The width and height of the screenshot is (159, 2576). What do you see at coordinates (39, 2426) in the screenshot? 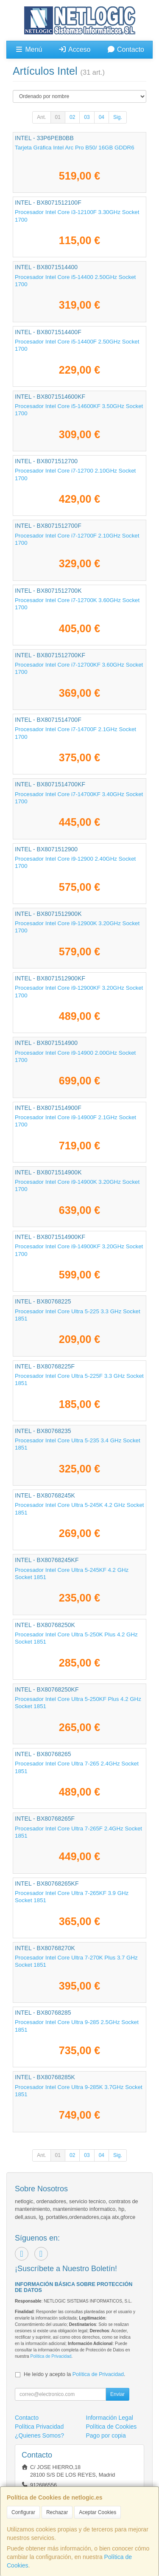
I see `Política Privacidad` at bounding box center [39, 2426].